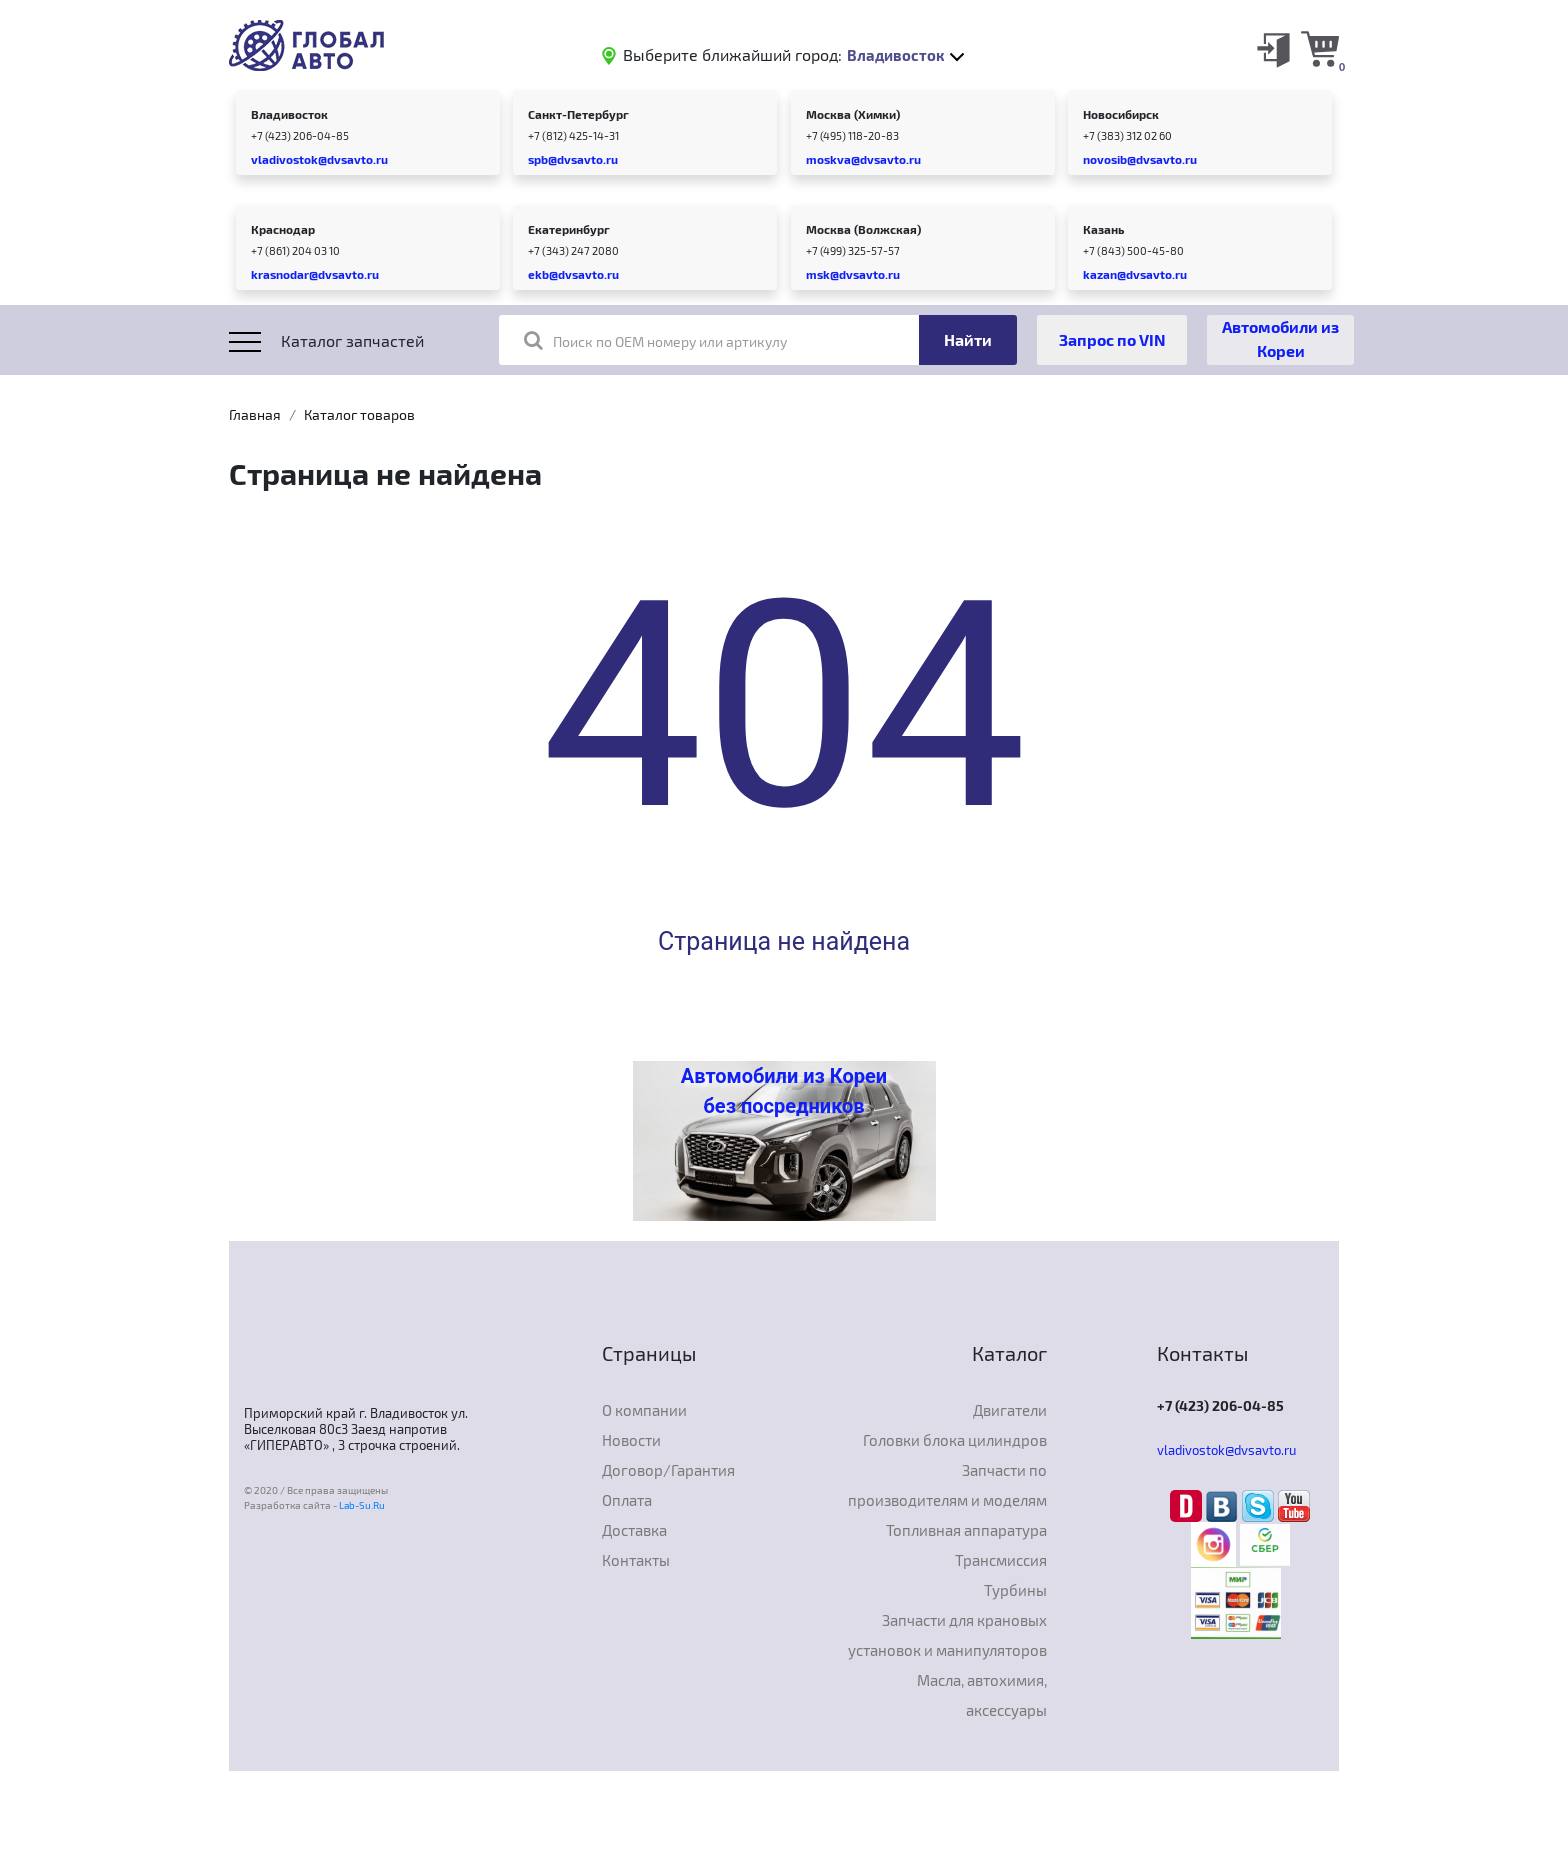  I want to click on Санкт-Петербург, so click(578, 114).